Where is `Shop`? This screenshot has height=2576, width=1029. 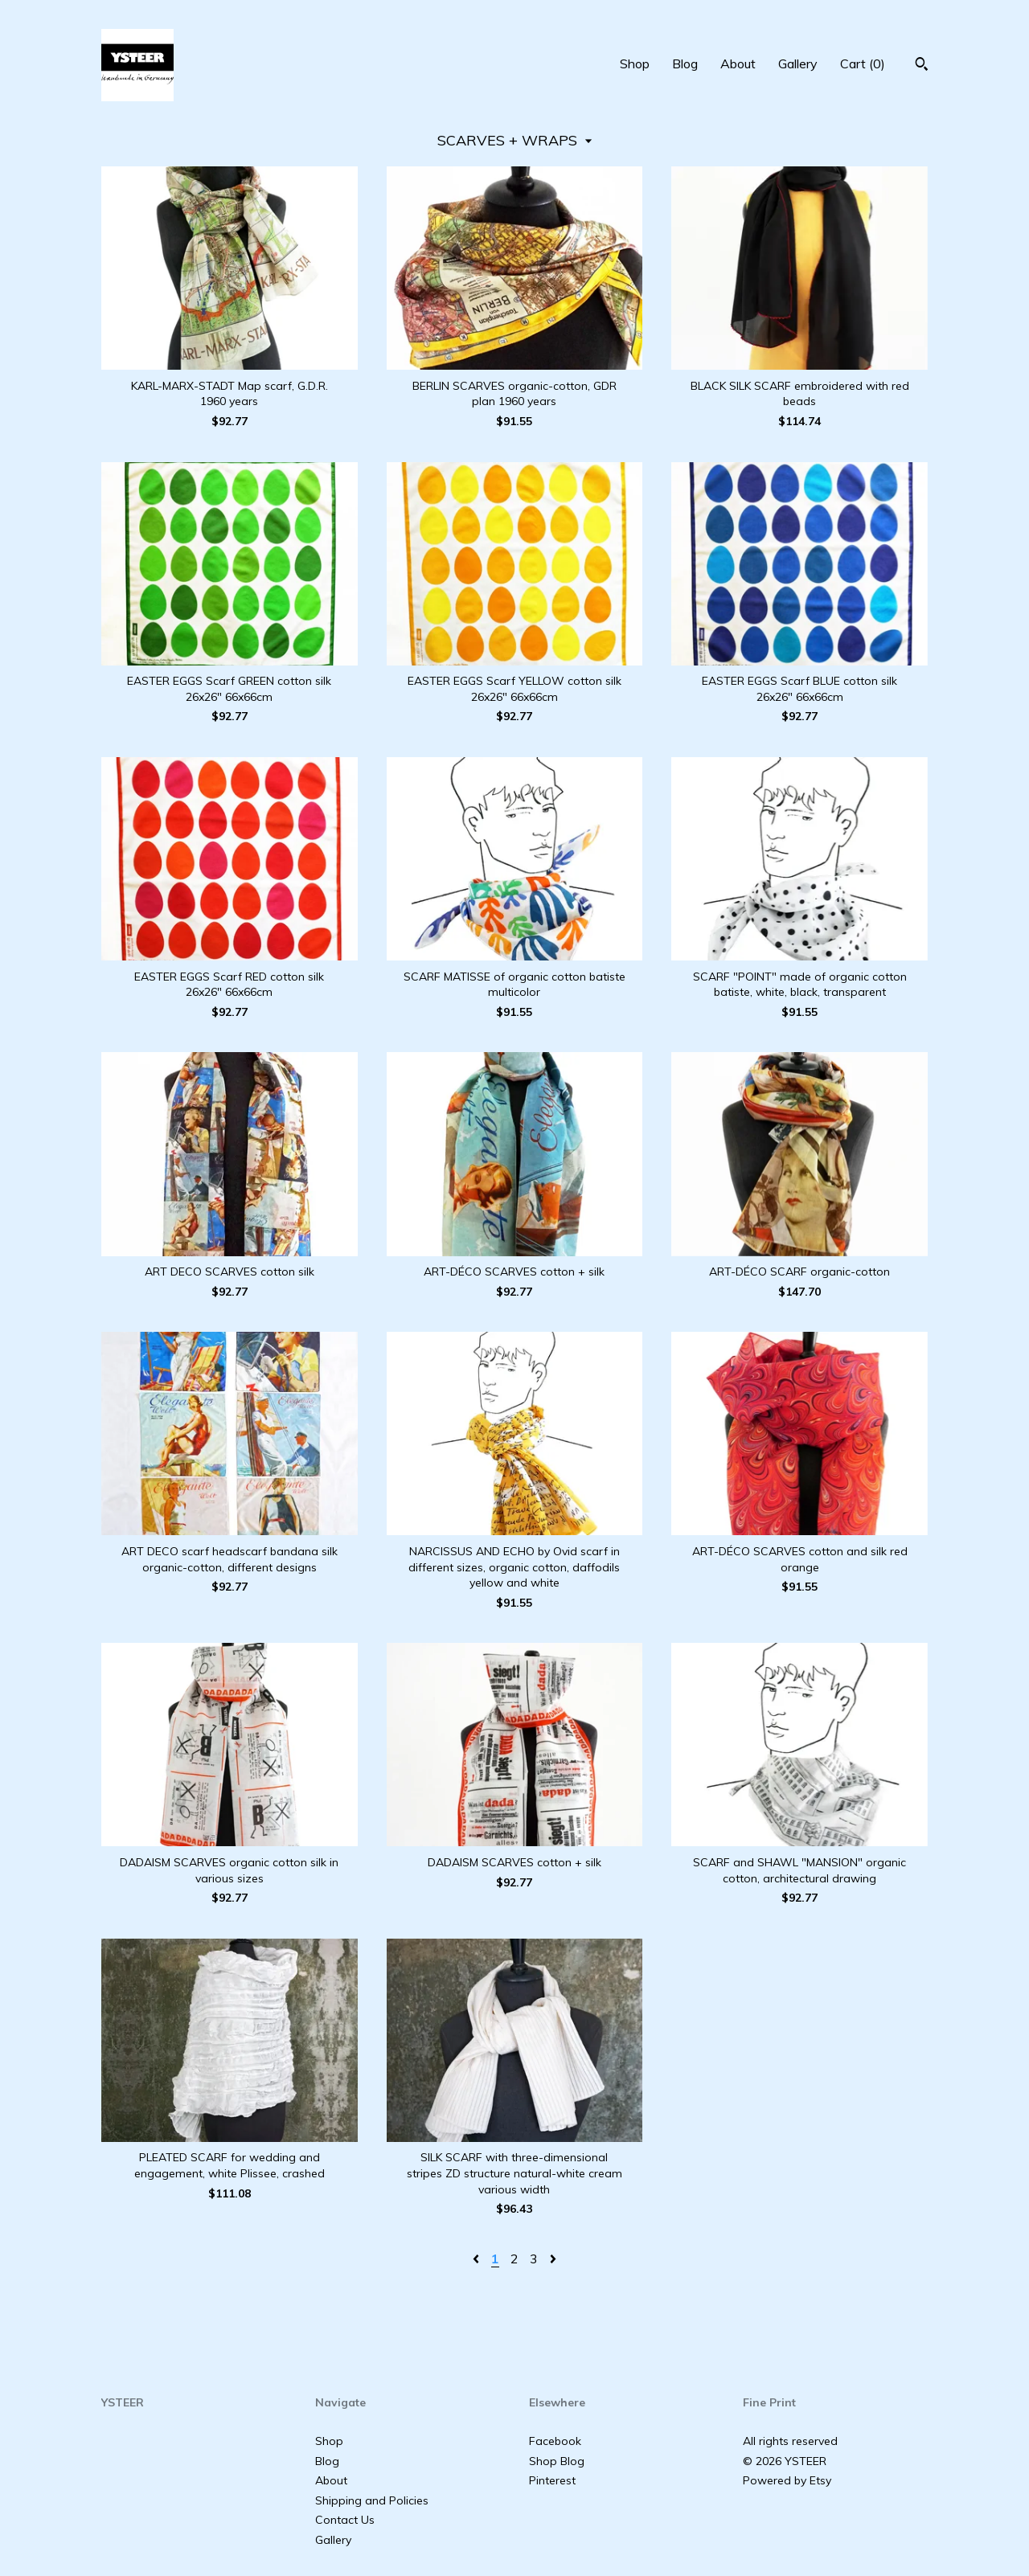
Shop is located at coordinates (635, 63).